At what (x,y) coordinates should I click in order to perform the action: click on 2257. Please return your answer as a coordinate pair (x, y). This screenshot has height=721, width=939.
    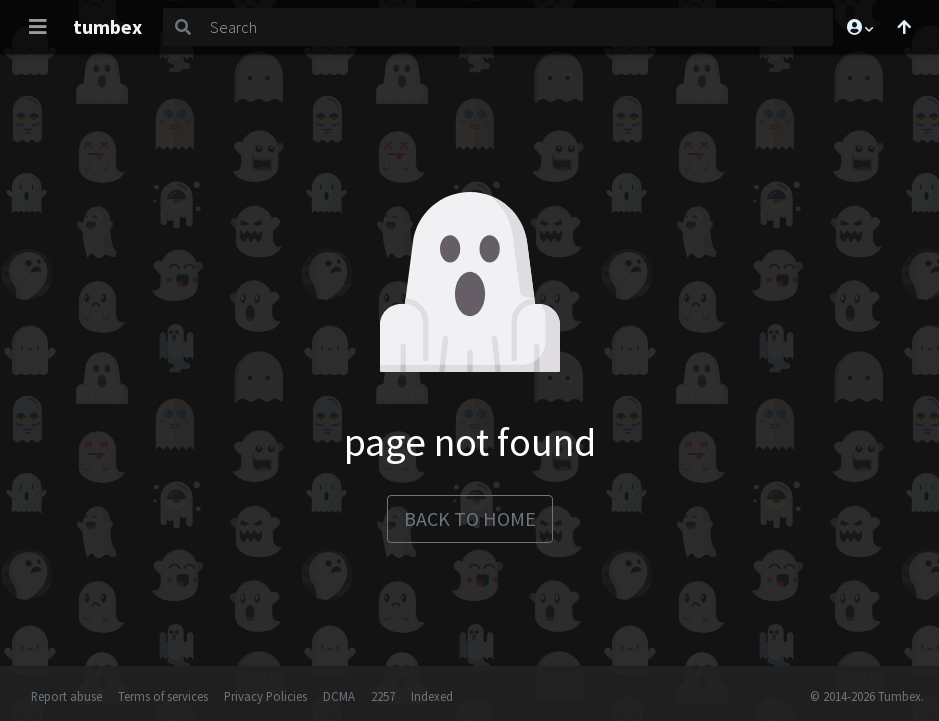
    Looking at the image, I should click on (383, 696).